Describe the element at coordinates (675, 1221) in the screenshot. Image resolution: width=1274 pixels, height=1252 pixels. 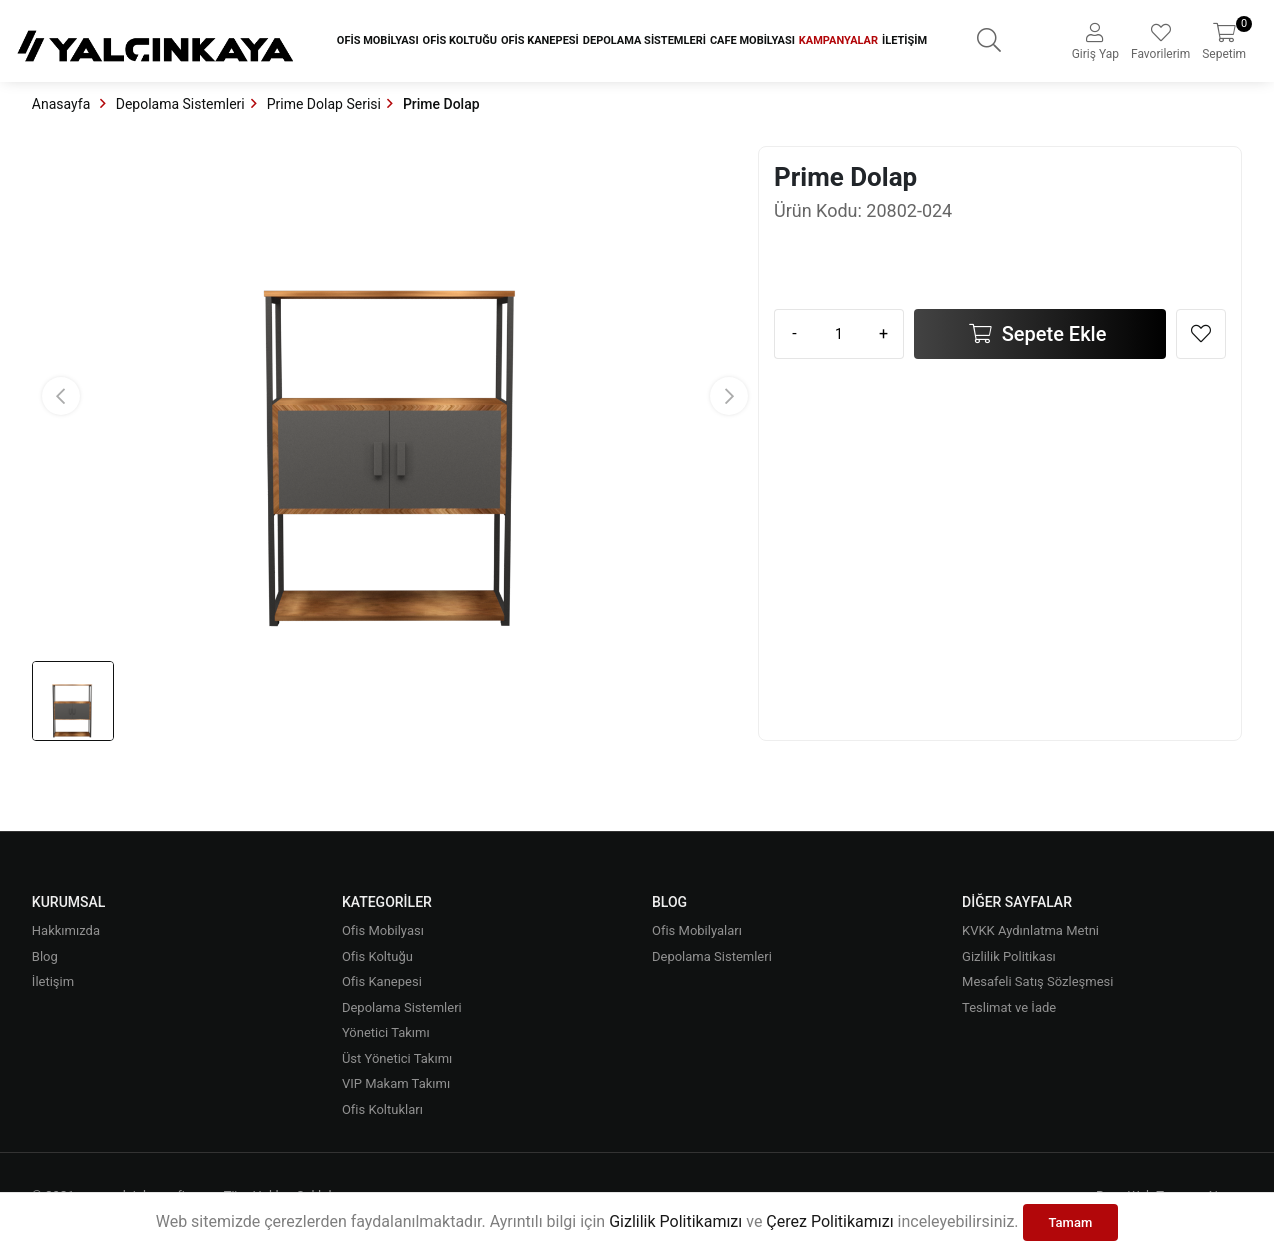
I see `Gizlilik Politikamızı` at that location.